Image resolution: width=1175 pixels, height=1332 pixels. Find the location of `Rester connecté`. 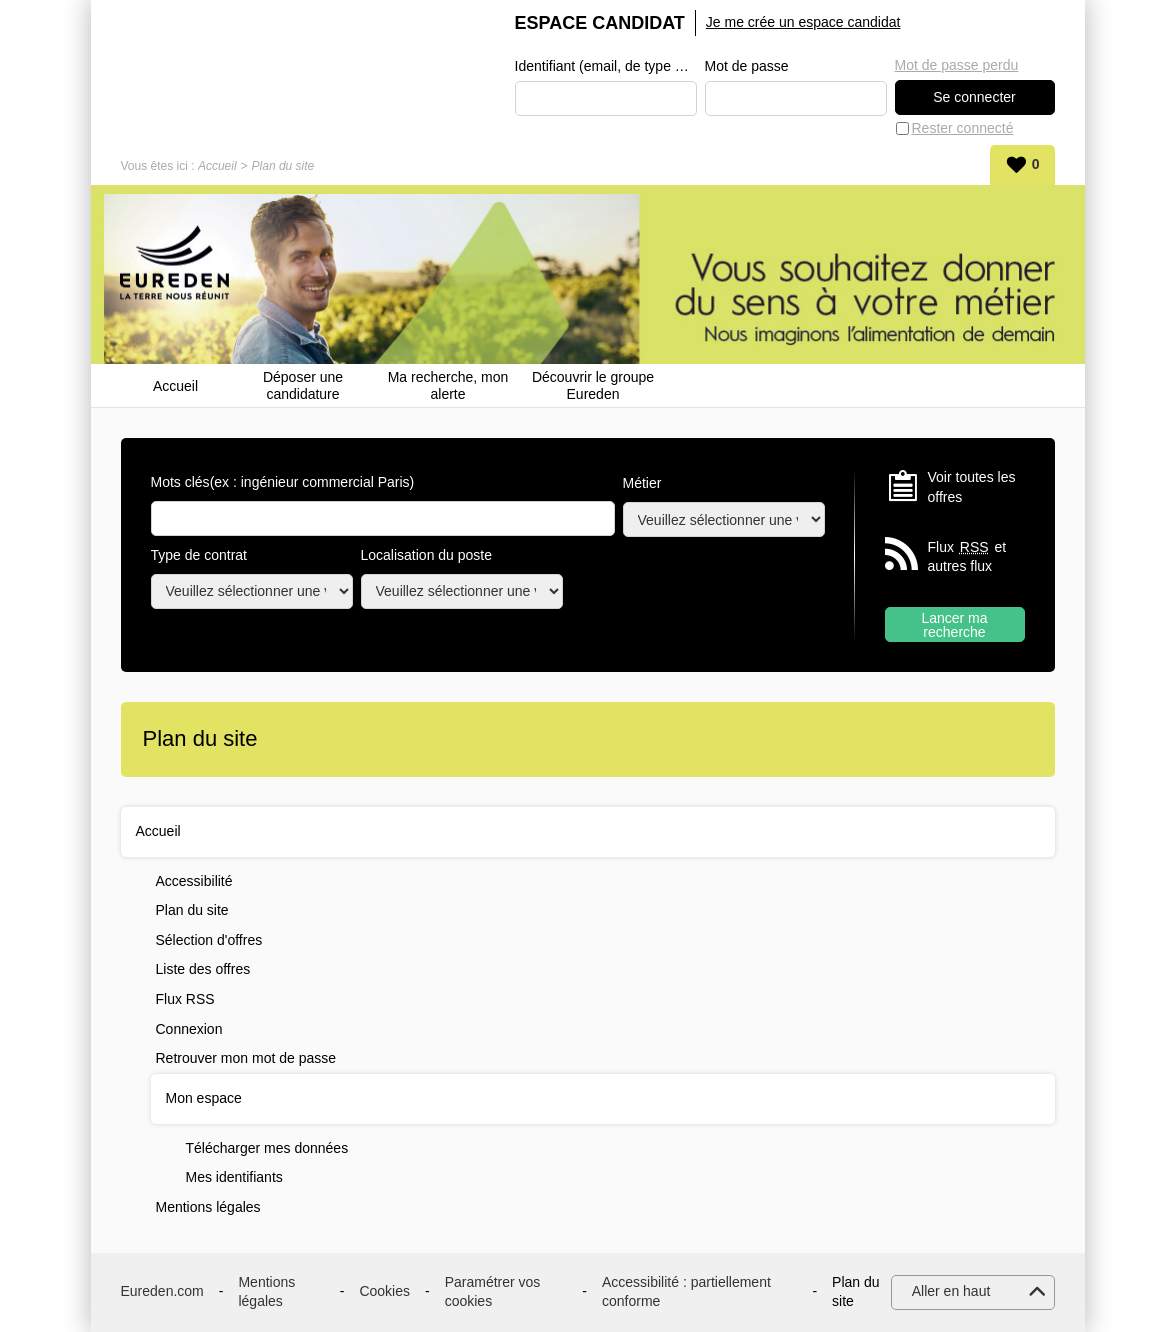

Rester connecté is located at coordinates (963, 128).